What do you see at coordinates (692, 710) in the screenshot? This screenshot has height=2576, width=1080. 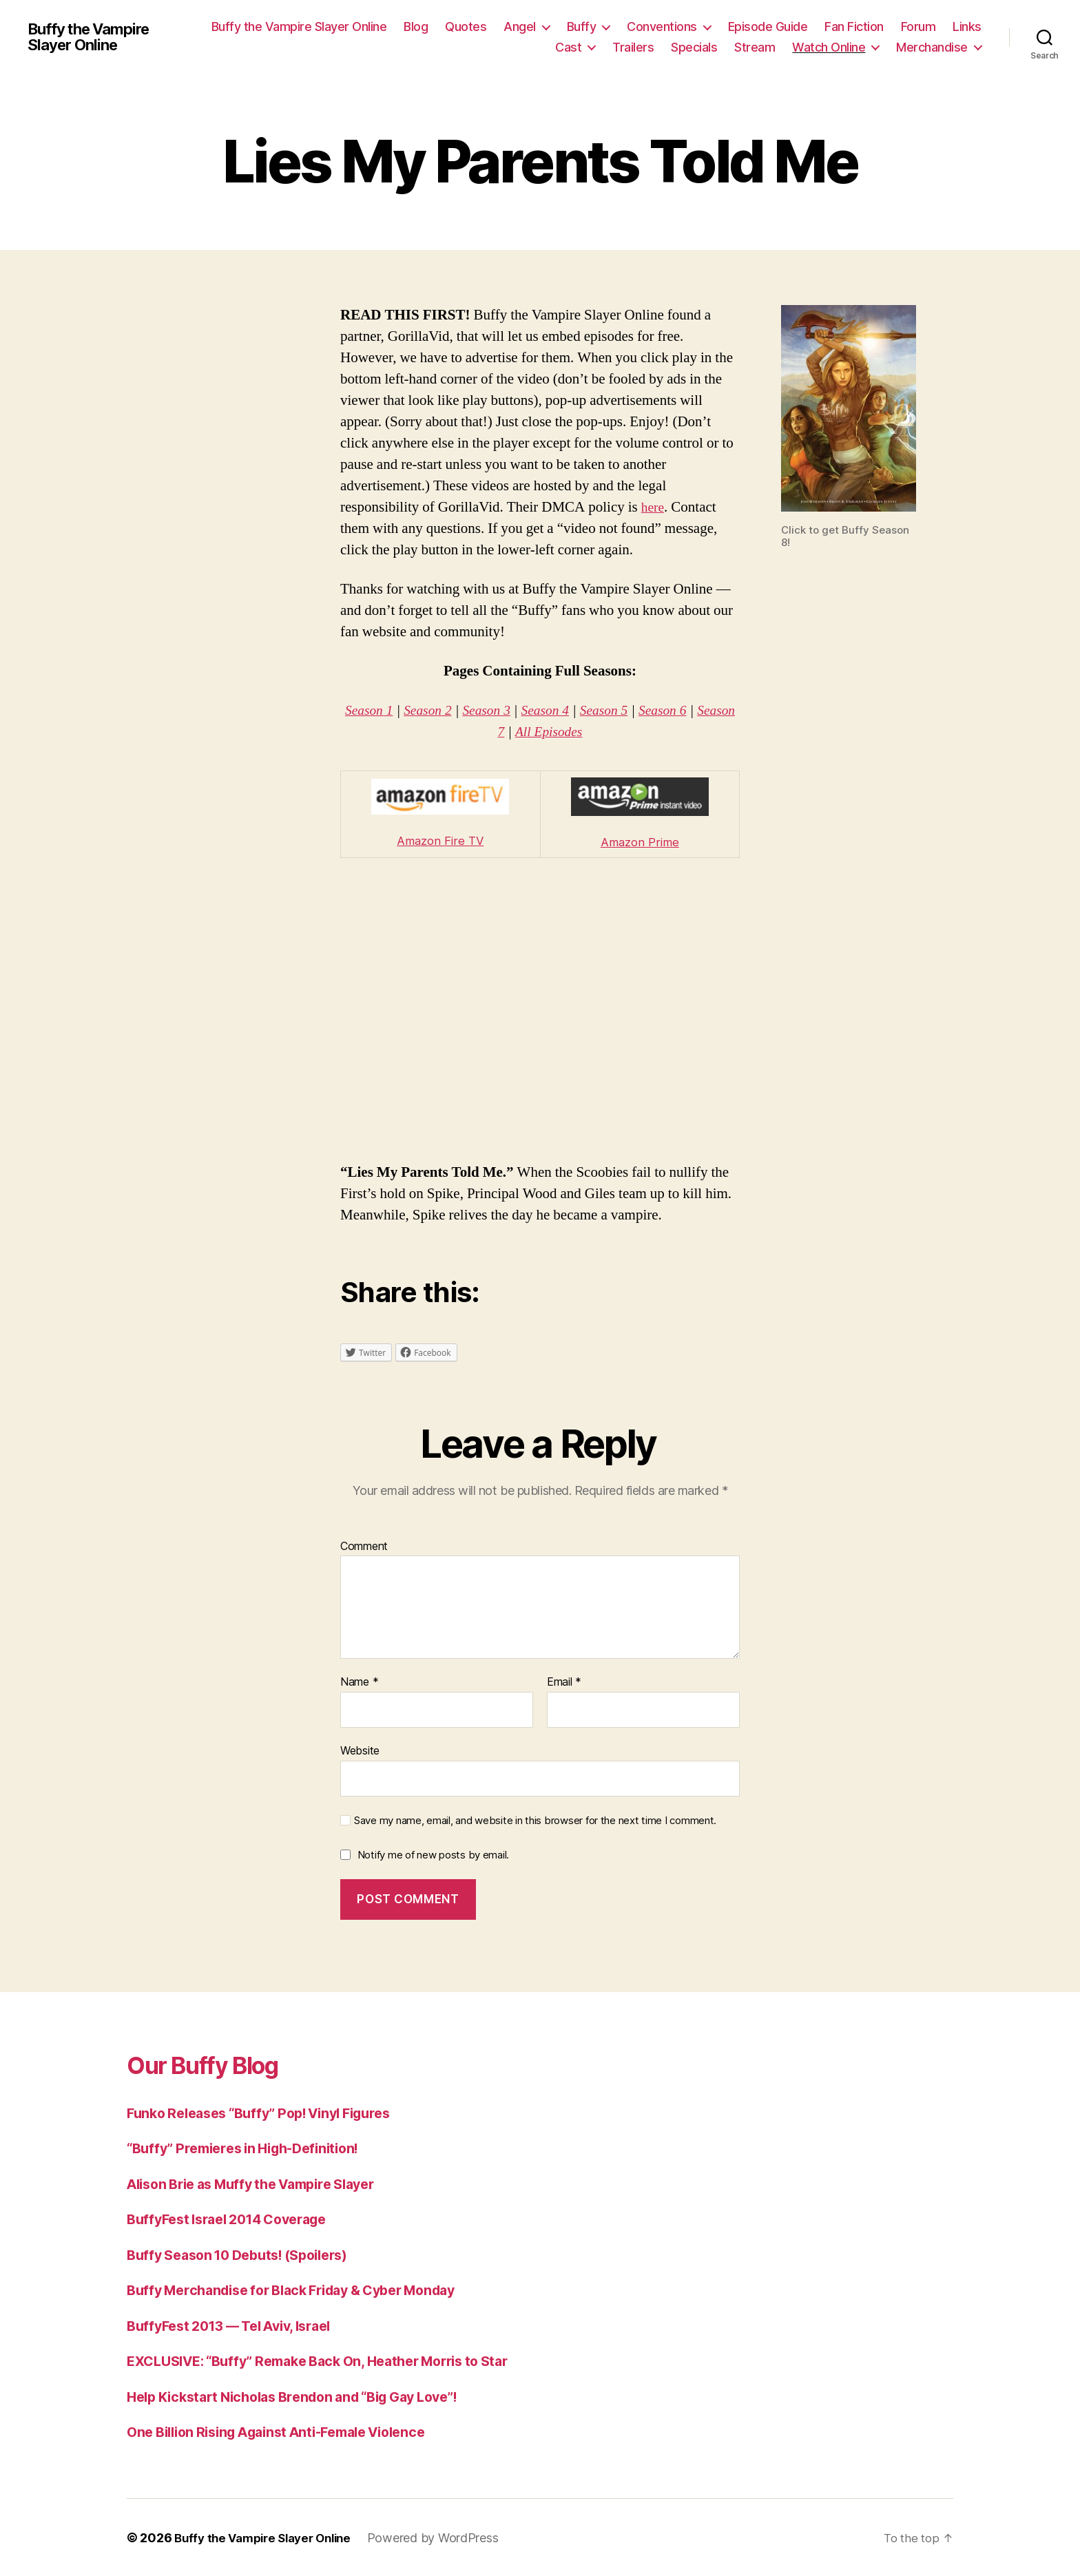 I see `Season 6` at bounding box center [692, 710].